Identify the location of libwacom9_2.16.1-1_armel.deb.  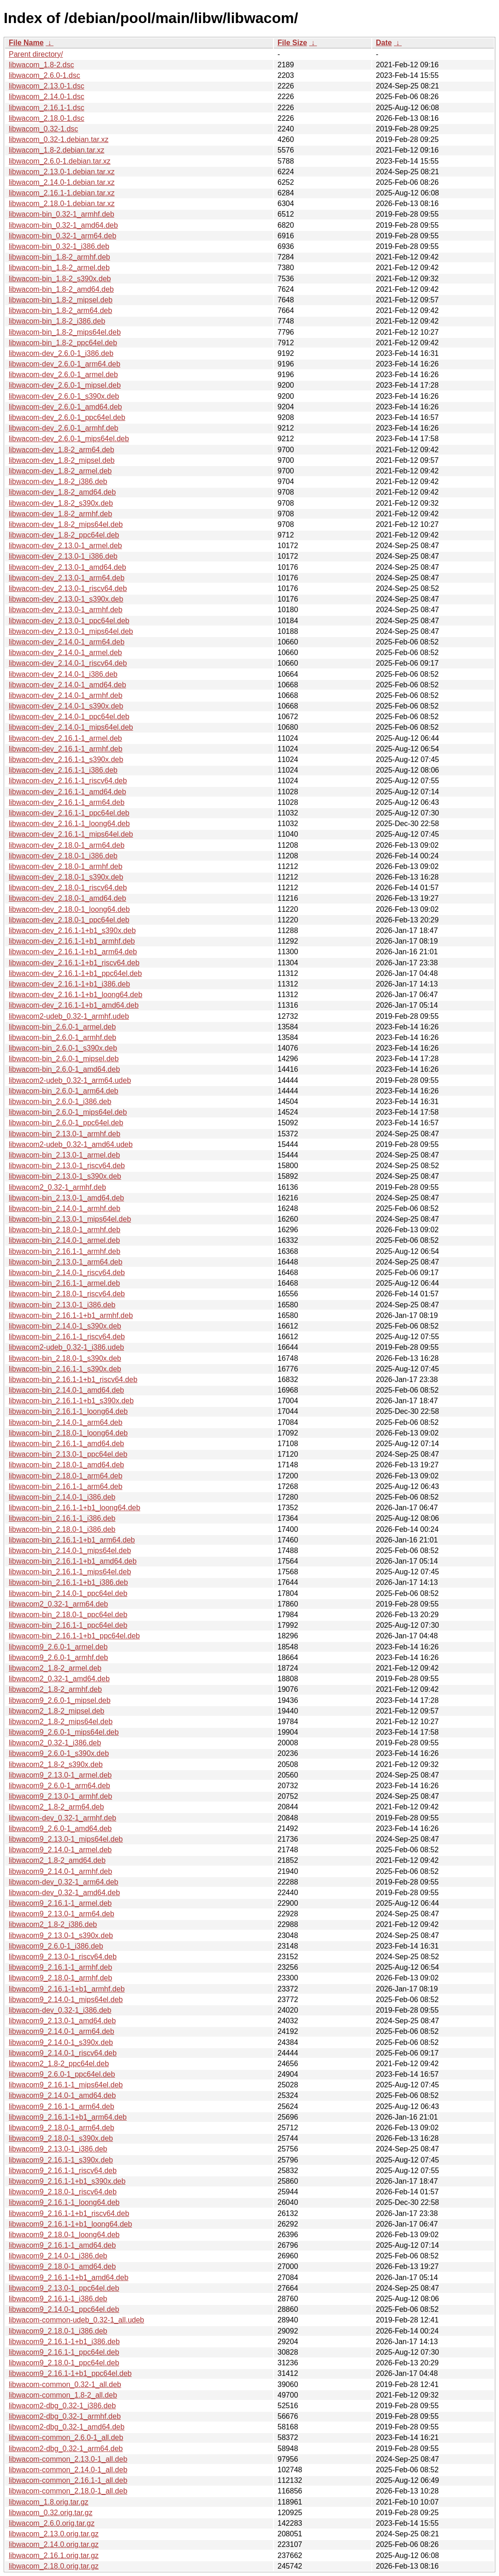
(60, 1903).